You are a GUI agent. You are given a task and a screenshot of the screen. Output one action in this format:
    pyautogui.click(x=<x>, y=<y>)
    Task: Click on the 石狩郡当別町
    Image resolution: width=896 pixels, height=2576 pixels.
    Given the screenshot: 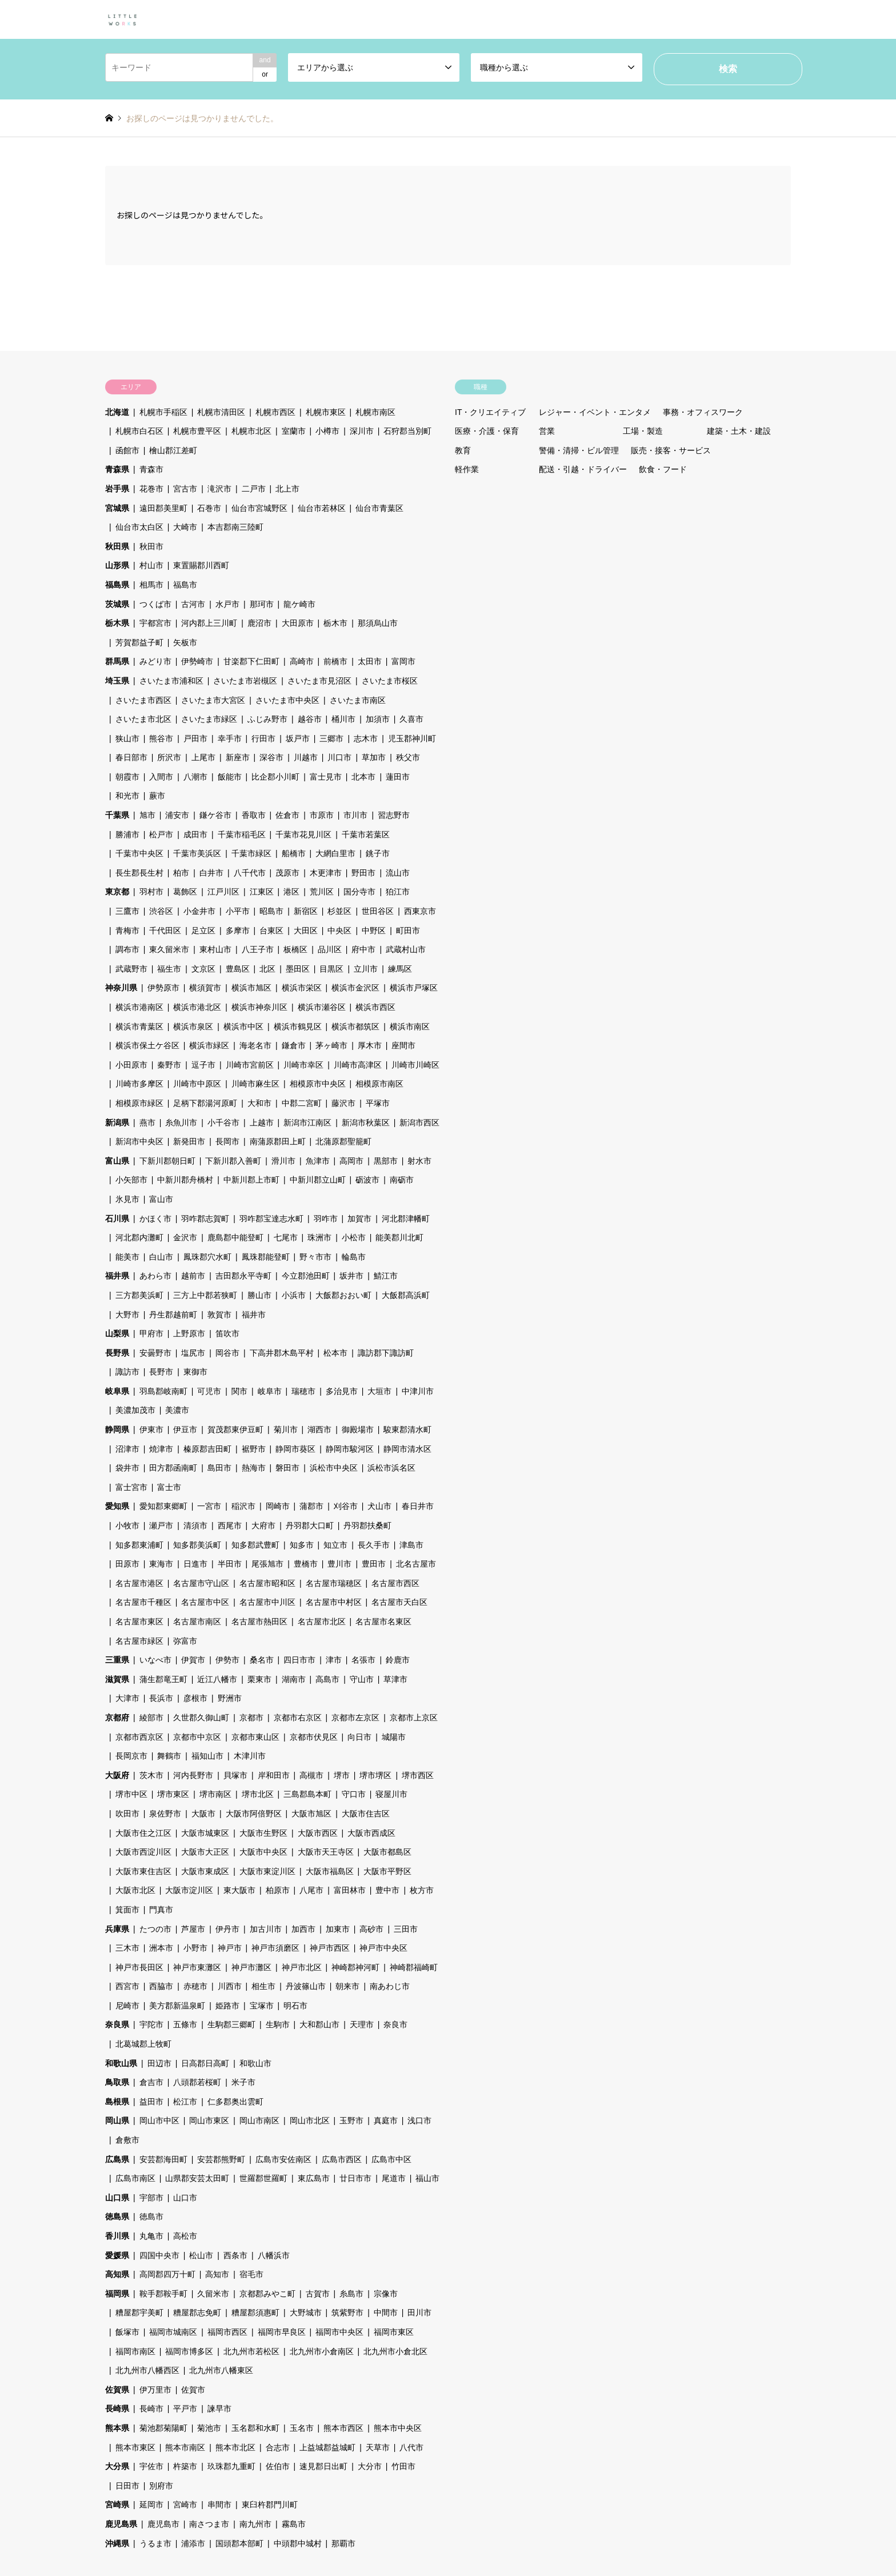 What is the action you would take?
    pyautogui.click(x=407, y=431)
    